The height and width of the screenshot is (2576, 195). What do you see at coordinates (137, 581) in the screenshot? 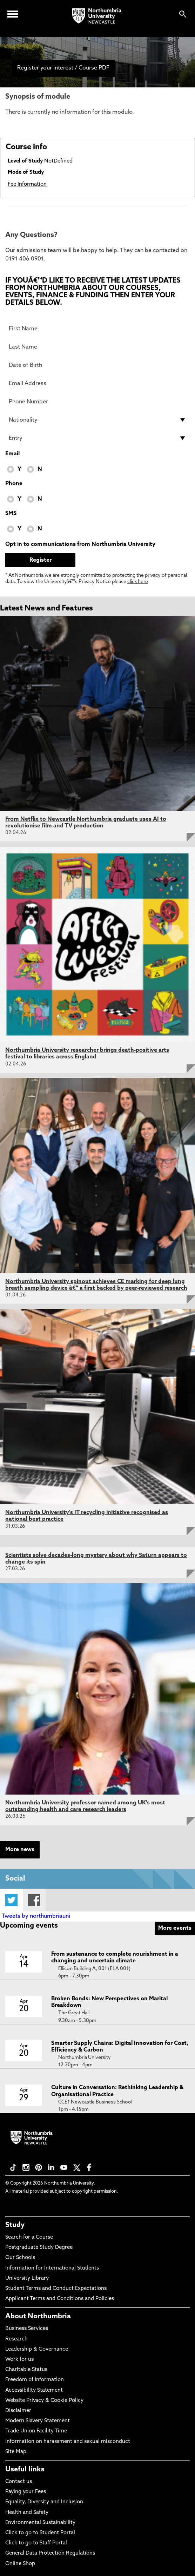
I see `click here` at bounding box center [137, 581].